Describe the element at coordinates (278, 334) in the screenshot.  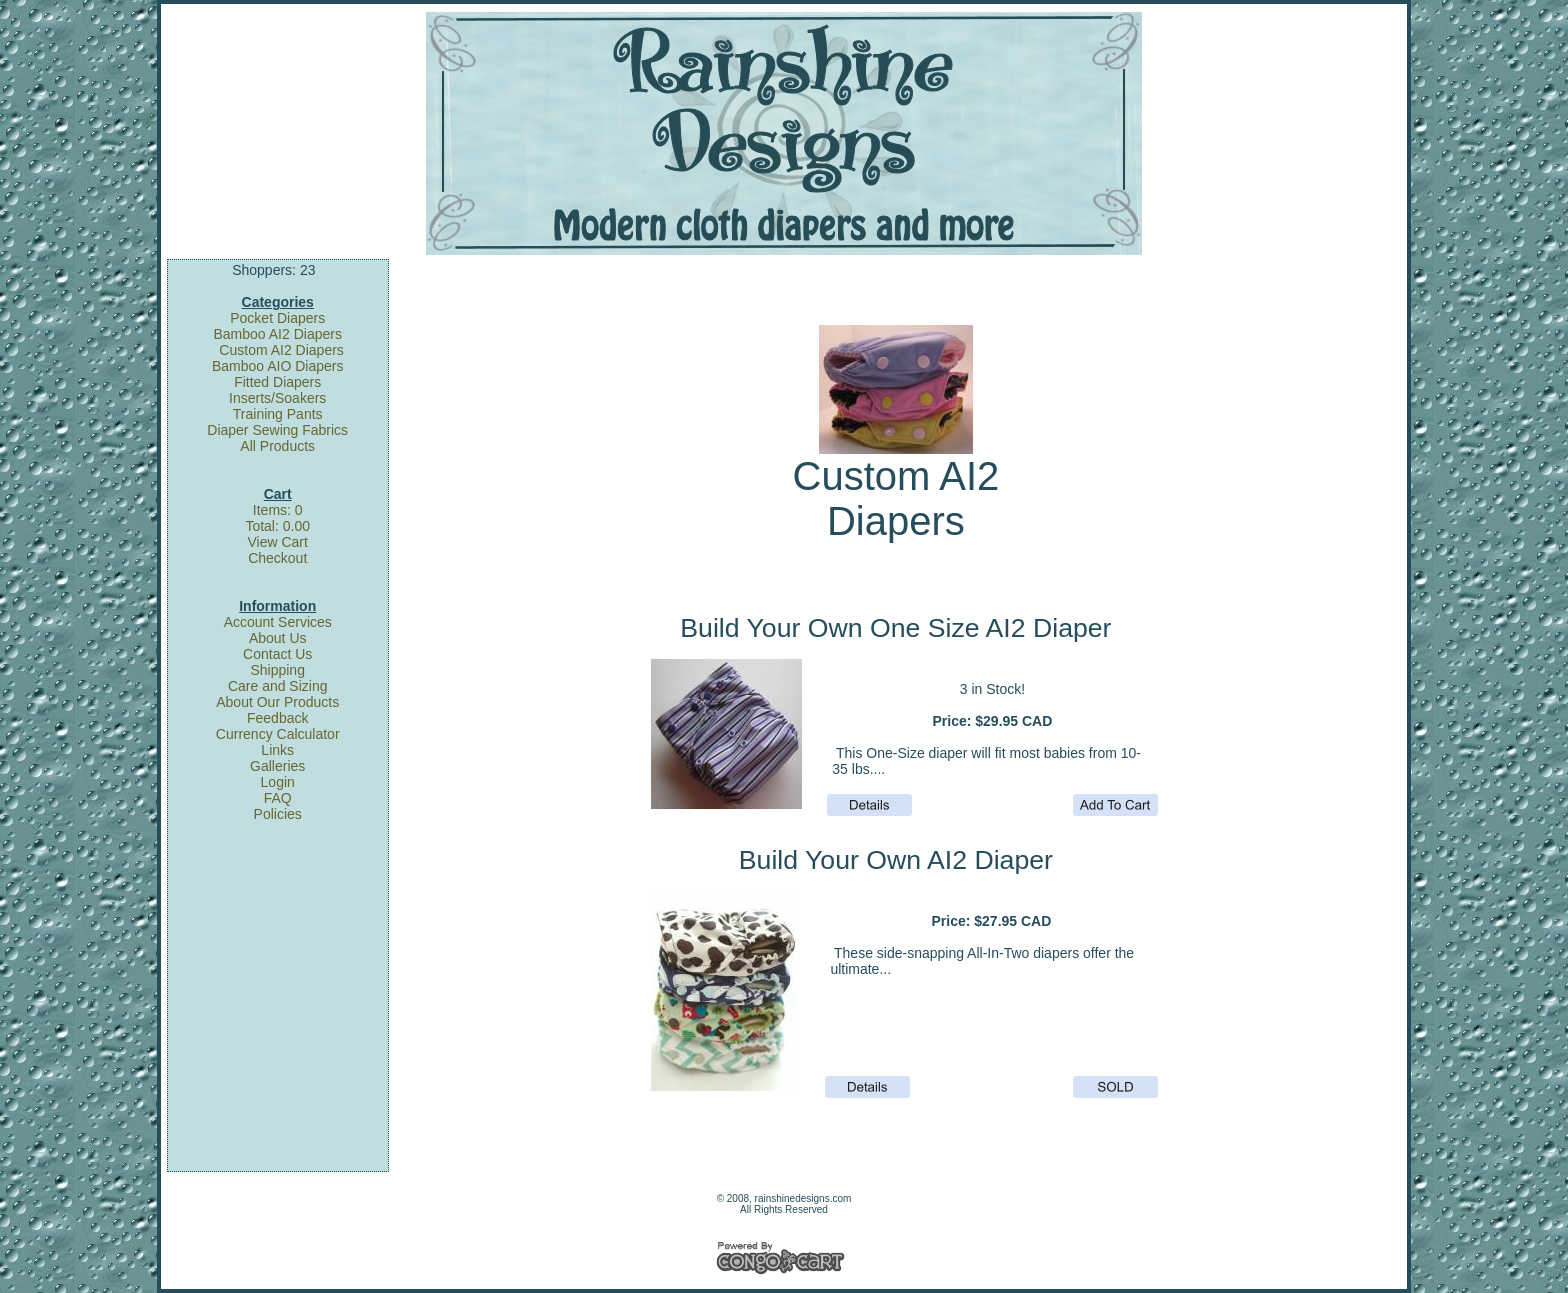
I see `Bamboo AI2 Diapers` at that location.